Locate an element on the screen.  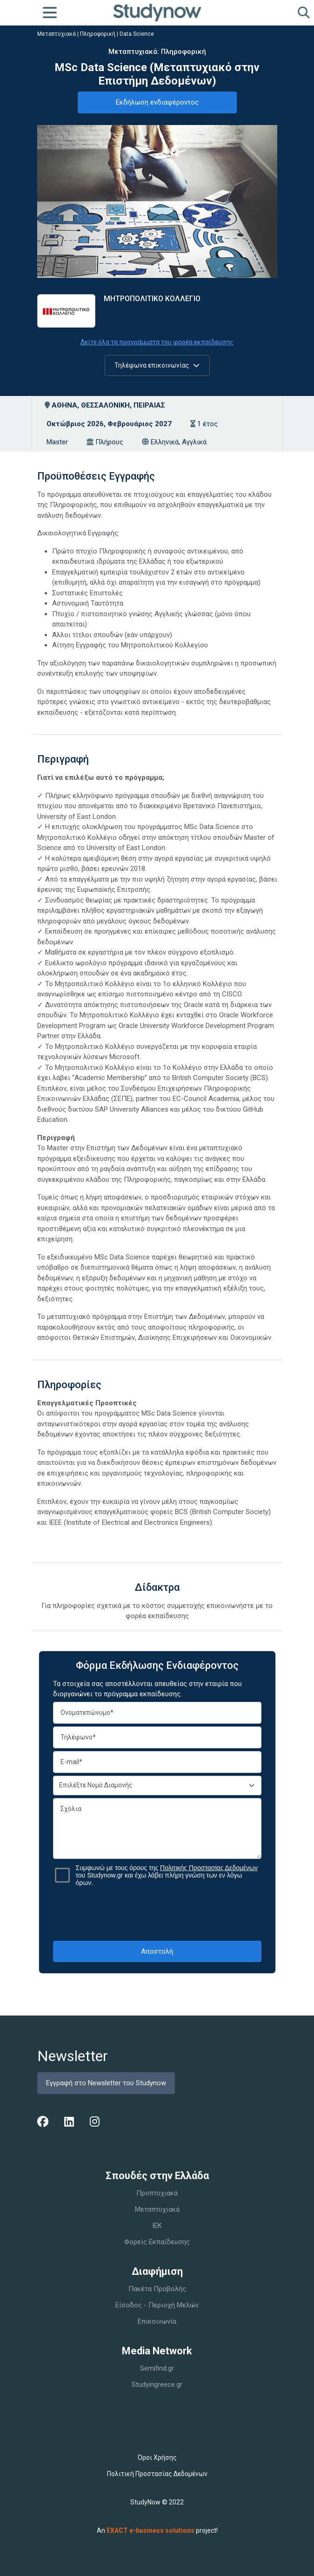
Εγγραφή στο Newsletter του Studynow is located at coordinates (106, 2083).